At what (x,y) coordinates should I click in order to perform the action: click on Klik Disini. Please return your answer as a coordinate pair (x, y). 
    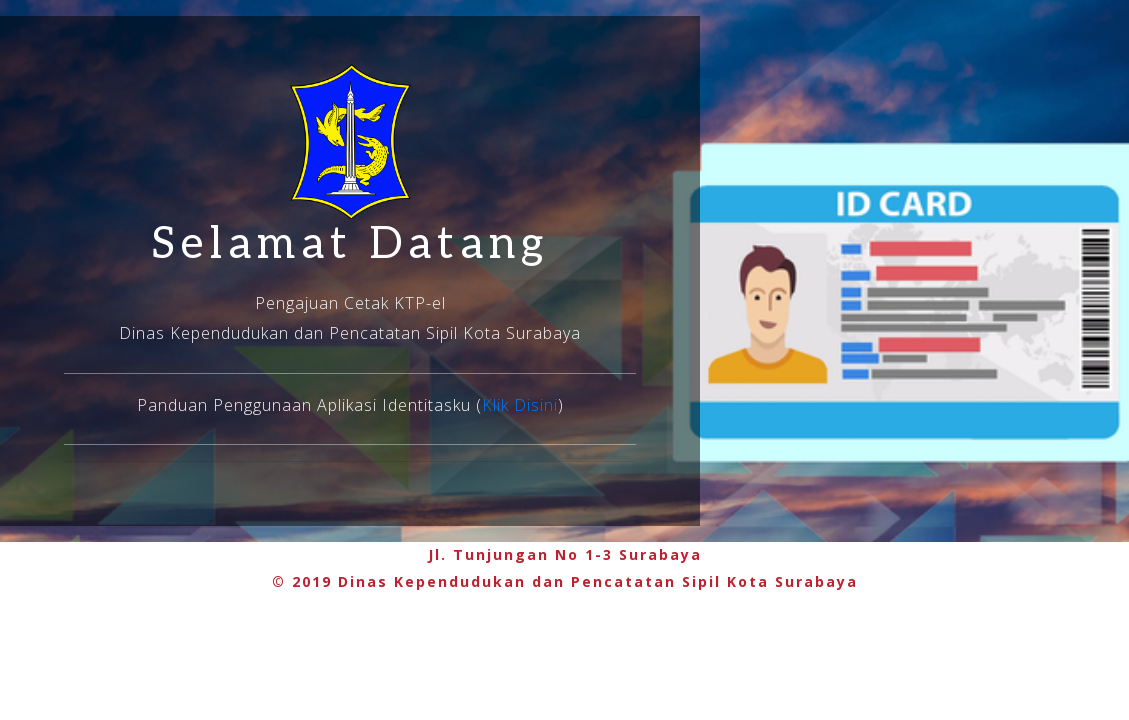
    Looking at the image, I should click on (520, 405).